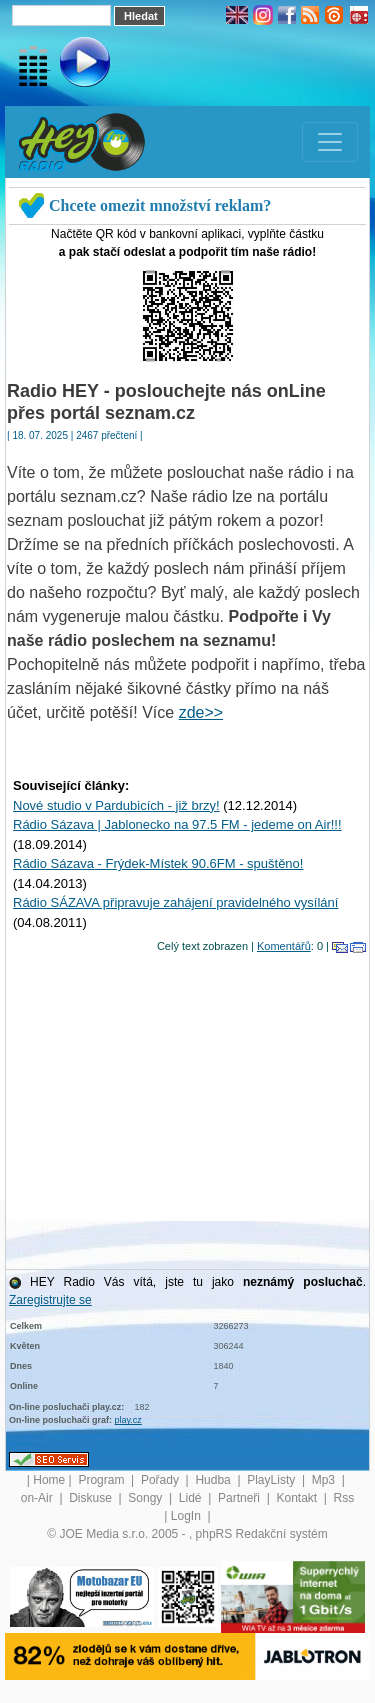 Image resolution: width=375 pixels, height=1703 pixels. What do you see at coordinates (177, 824) in the screenshot?
I see `Rádio Sázava | Jablonecko na 97.5 FM - jedeme on Air!!!` at bounding box center [177, 824].